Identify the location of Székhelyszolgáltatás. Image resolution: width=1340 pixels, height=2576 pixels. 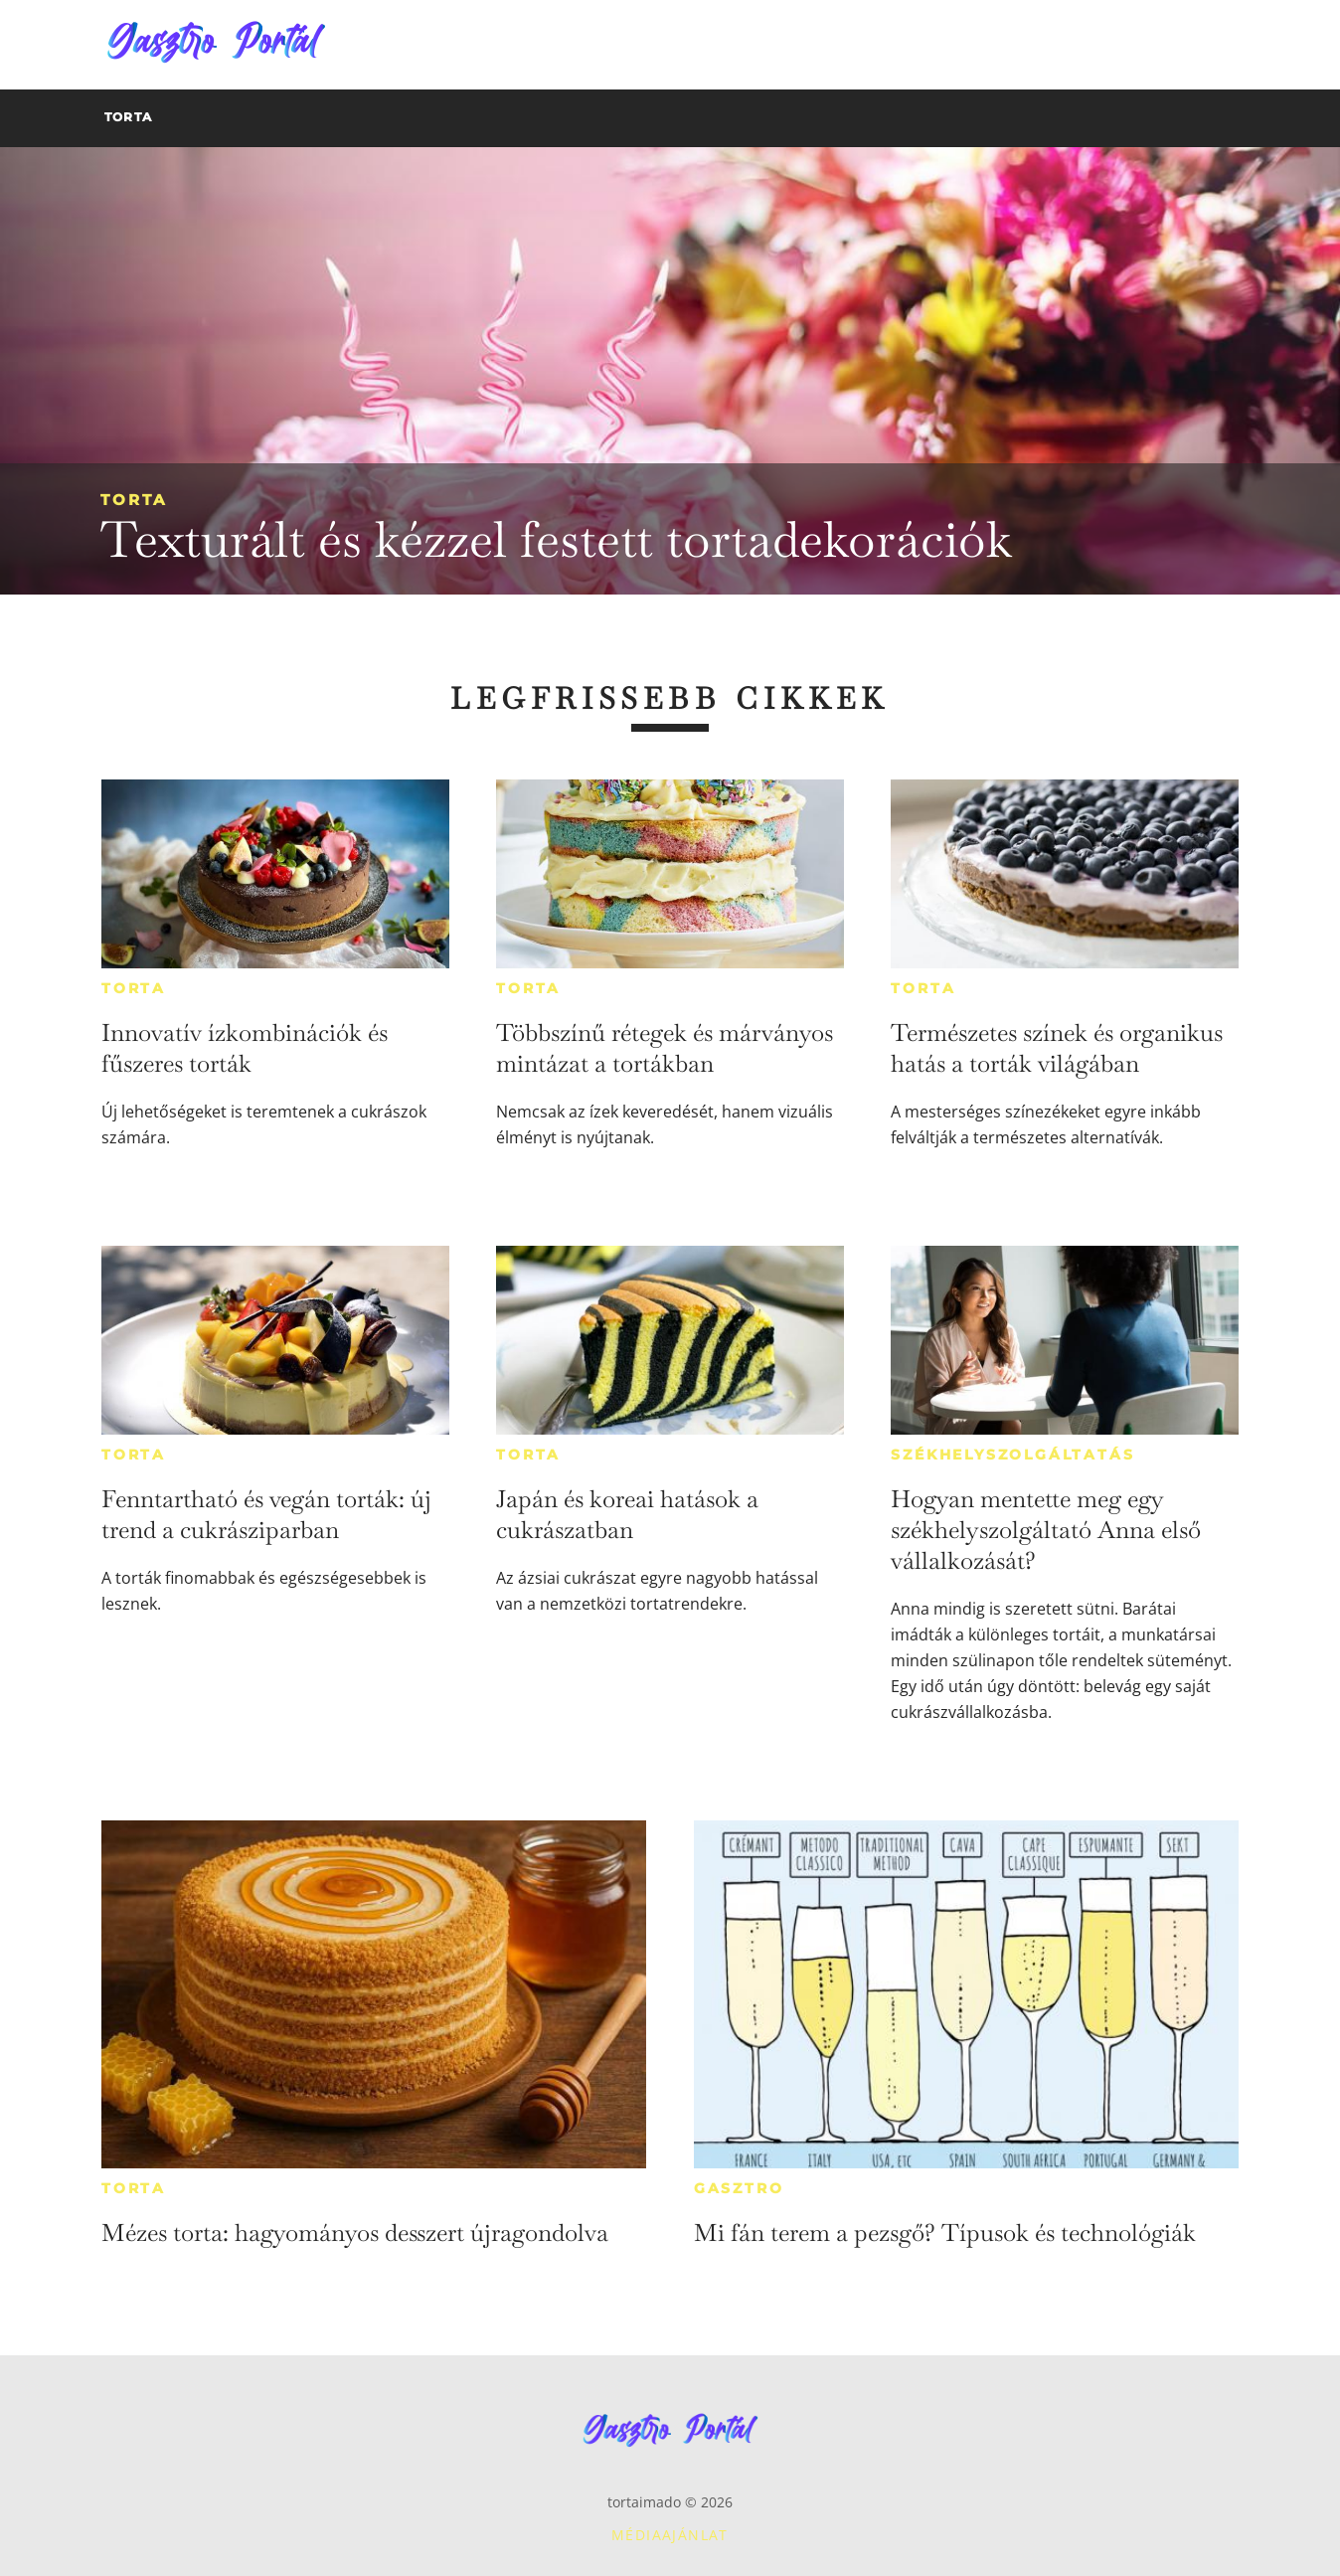
(1012, 1454).